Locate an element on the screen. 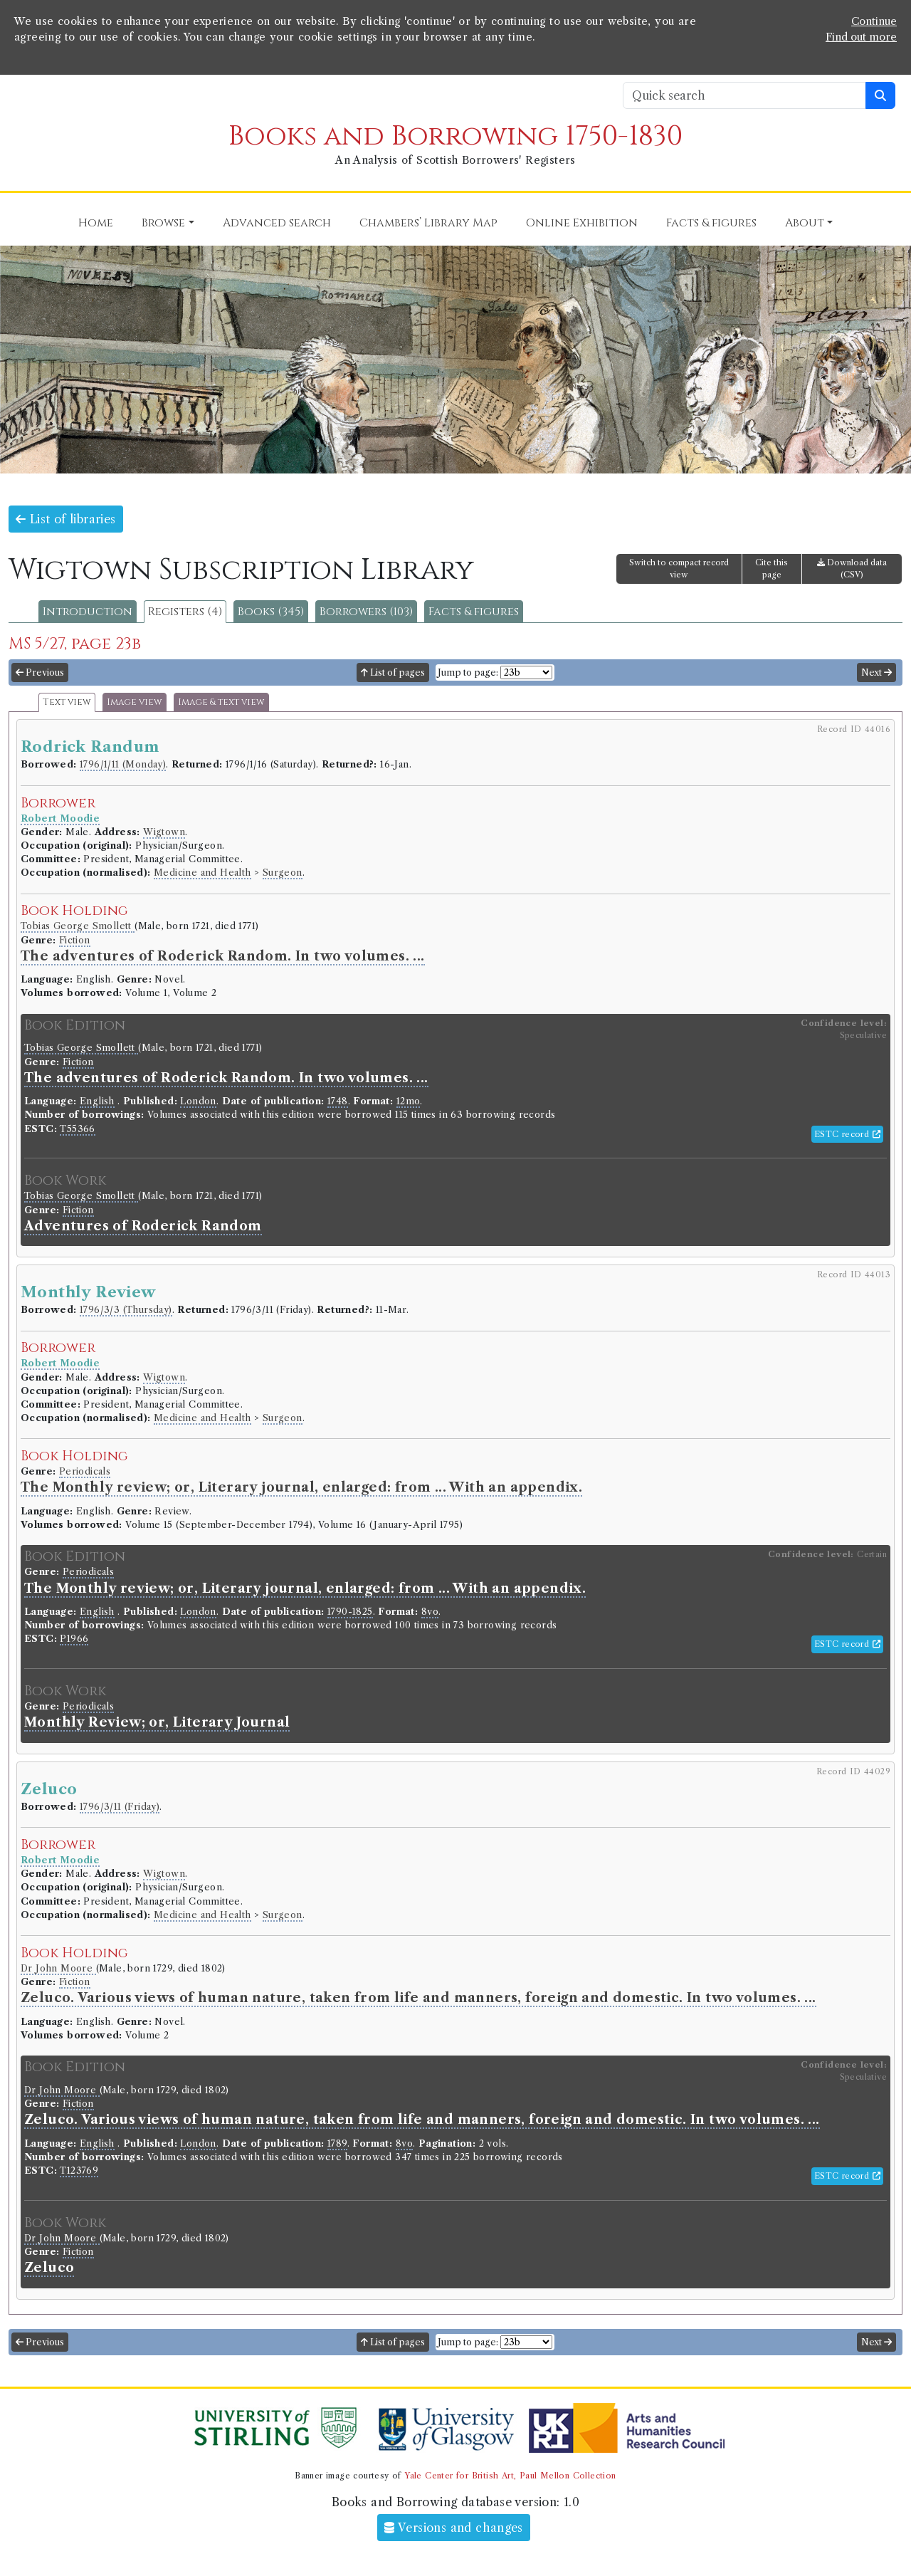  T123769 is located at coordinates (79, 2170).